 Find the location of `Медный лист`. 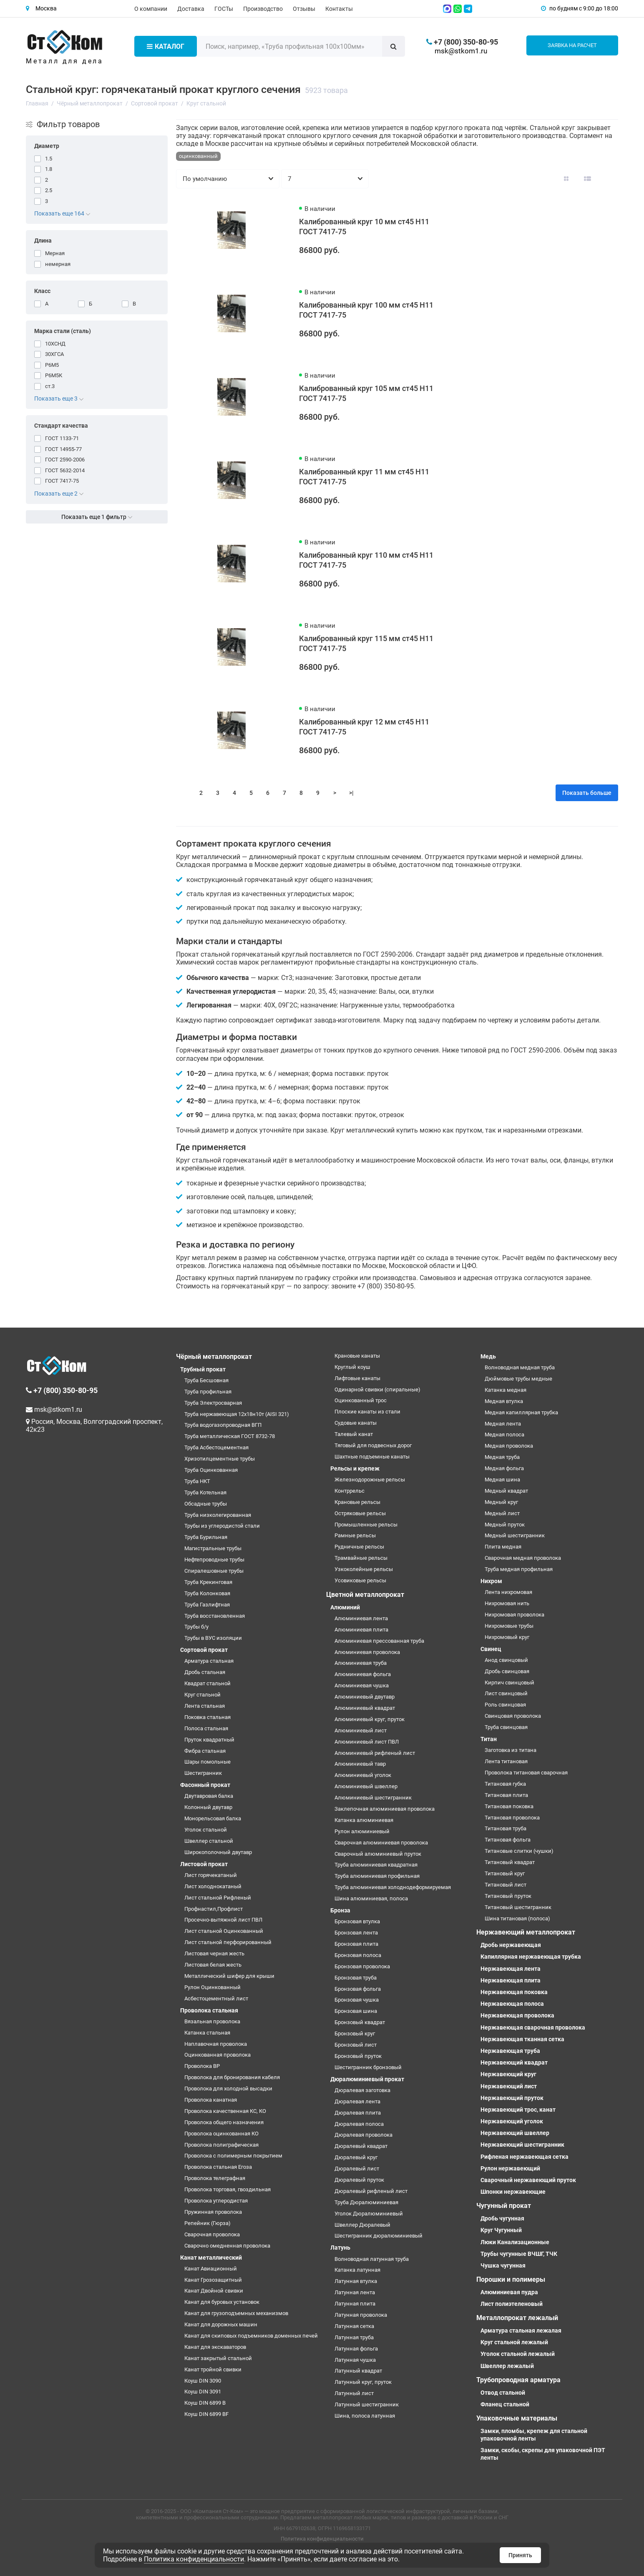

Медный лист is located at coordinates (502, 1513).